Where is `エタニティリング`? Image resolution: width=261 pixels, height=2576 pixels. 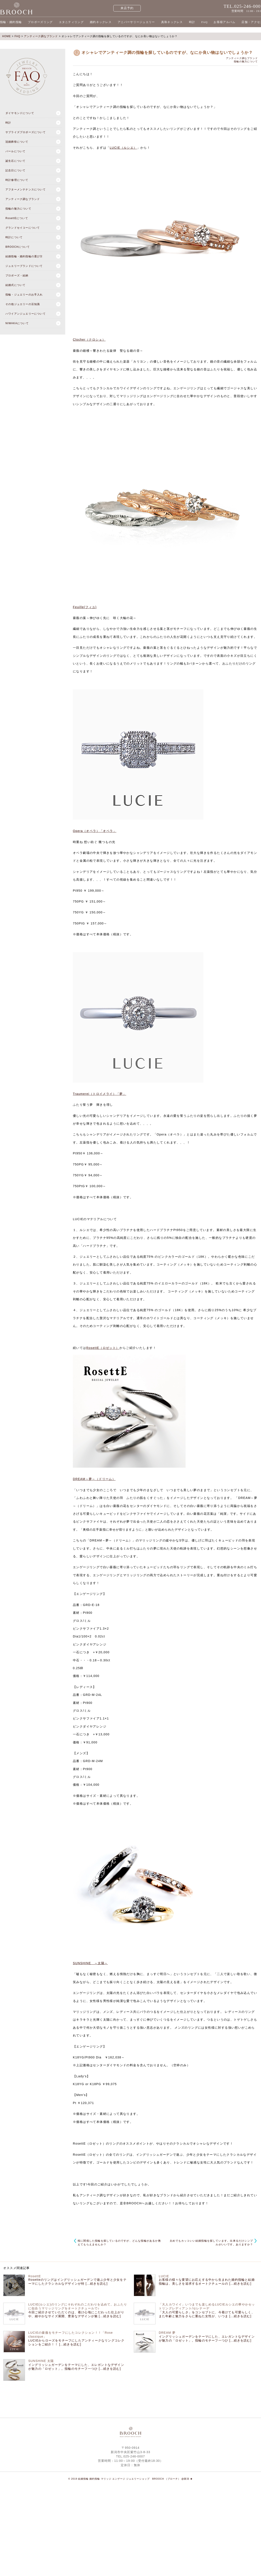 エタニティリング is located at coordinates (71, 22).